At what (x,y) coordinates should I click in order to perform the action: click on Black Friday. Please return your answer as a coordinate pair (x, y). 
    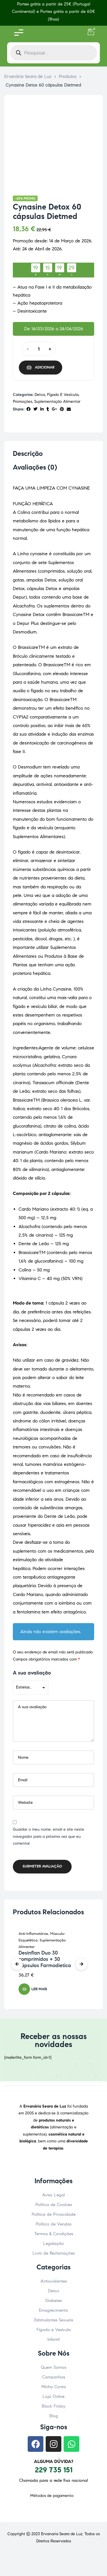
    Looking at the image, I should click on (53, 2406).